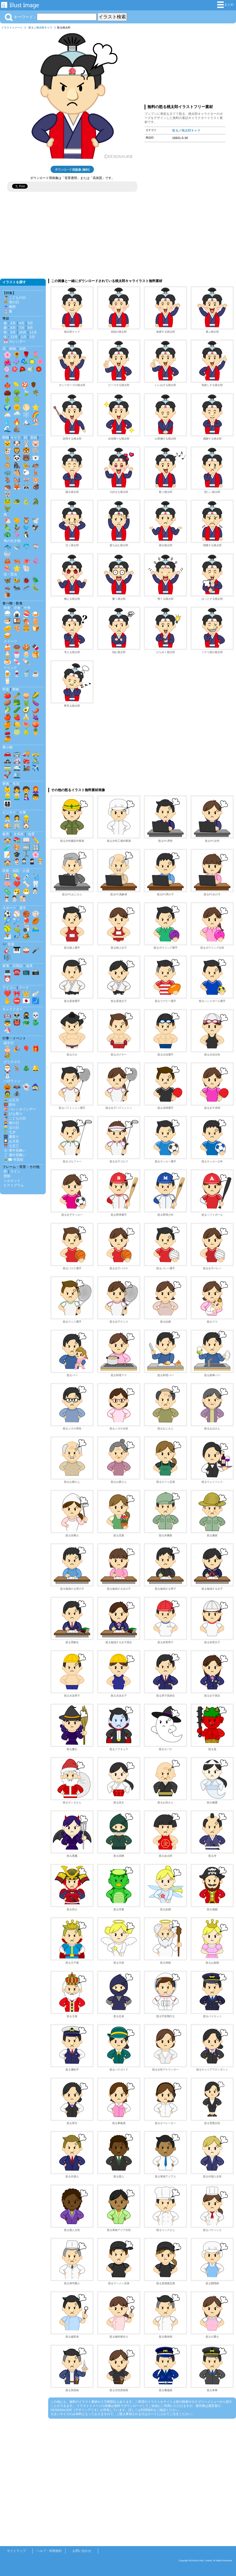  What do you see at coordinates (11, 1123) in the screenshot?
I see `👩‍🦰 母の日` at bounding box center [11, 1123].